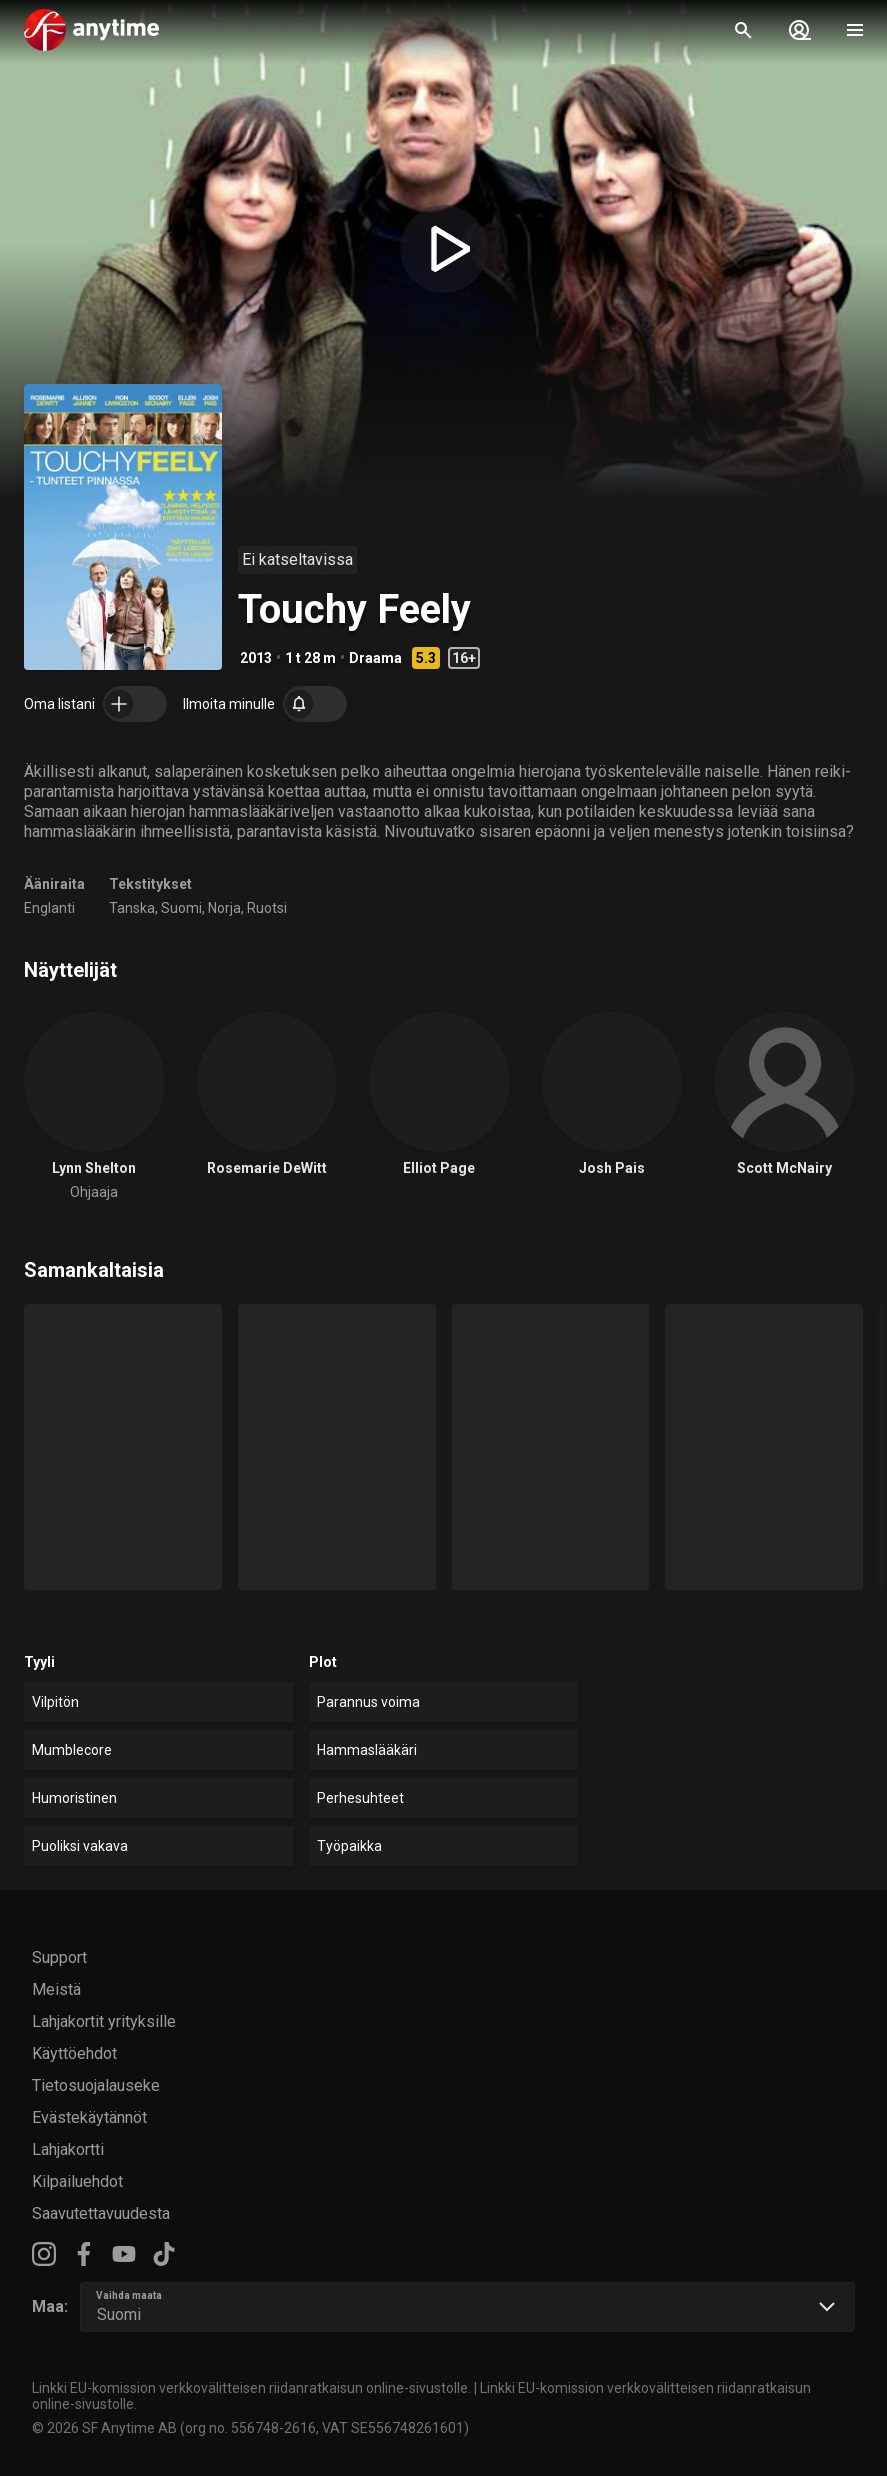 This screenshot has width=887, height=2476. I want to click on Ruotsi, so click(267, 908).